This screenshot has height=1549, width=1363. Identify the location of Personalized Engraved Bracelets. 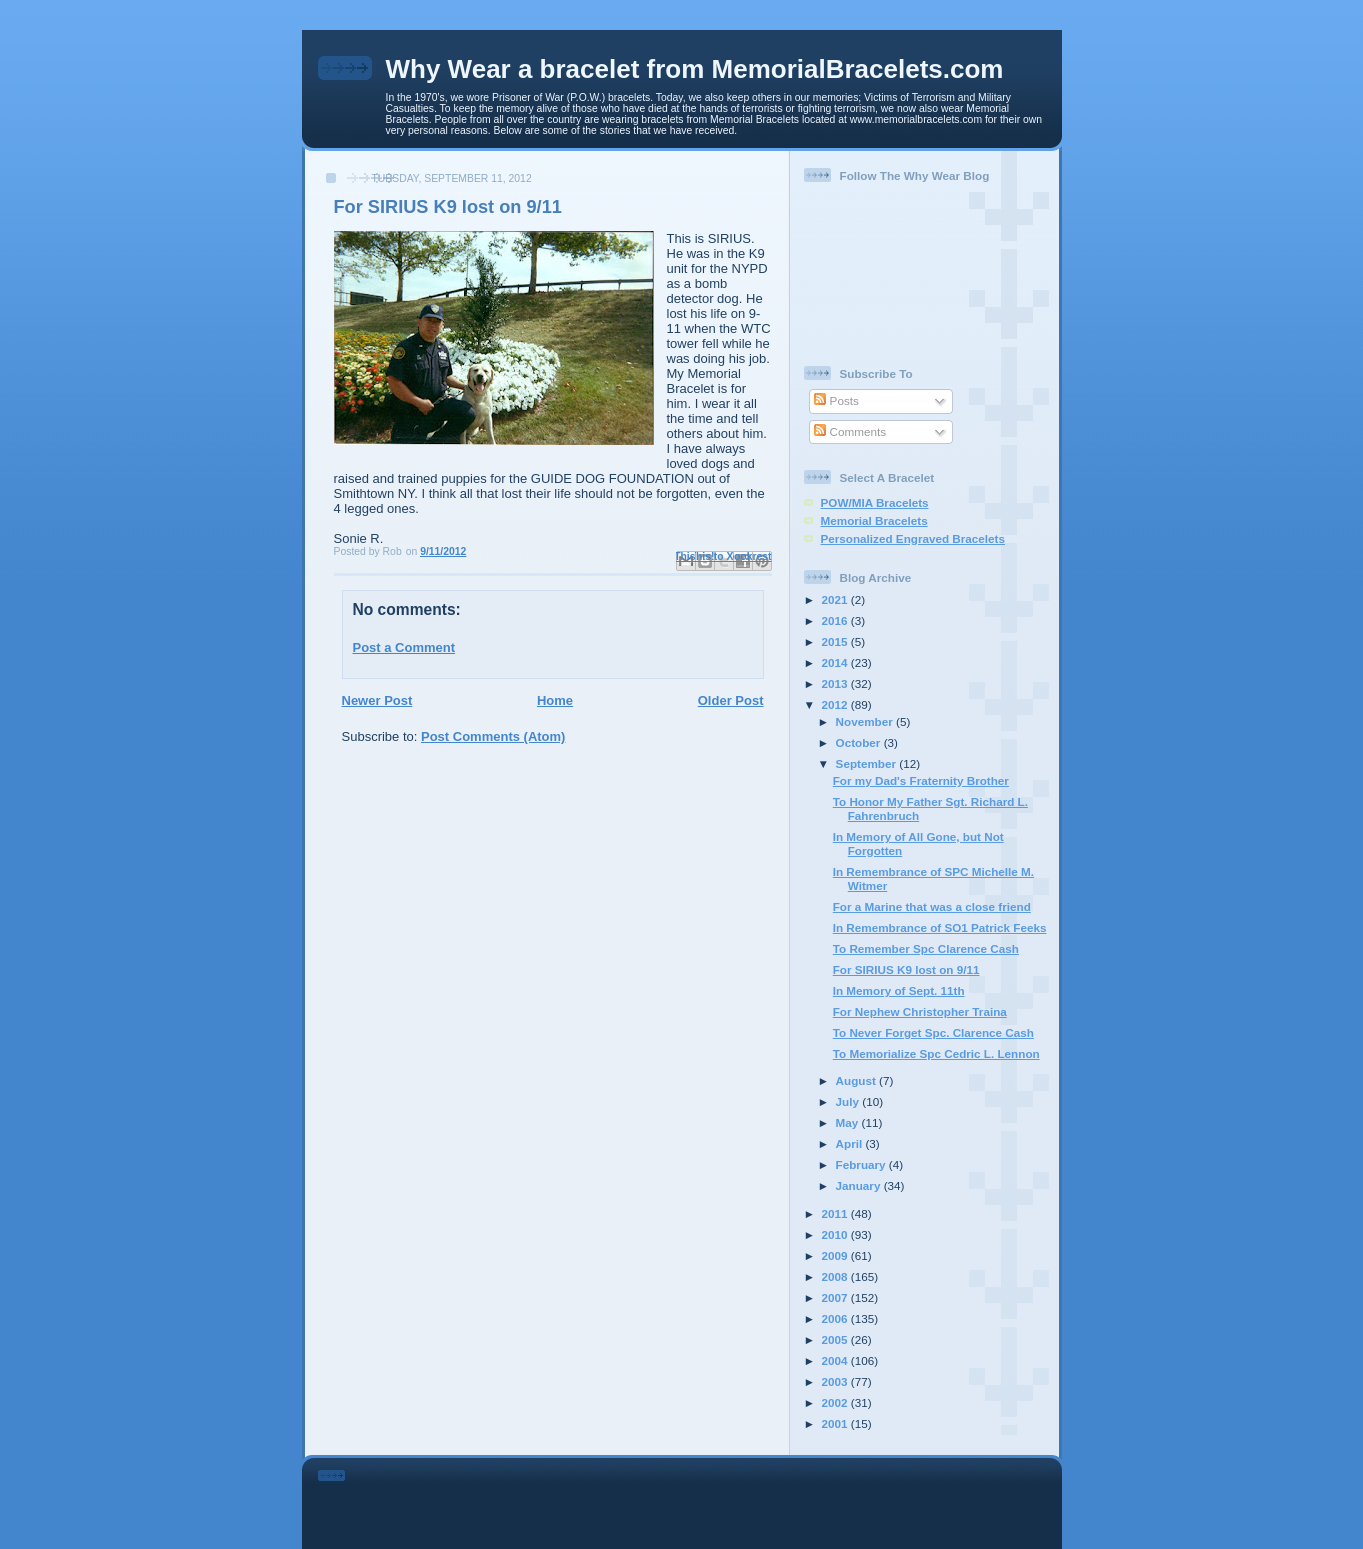
(913, 538).